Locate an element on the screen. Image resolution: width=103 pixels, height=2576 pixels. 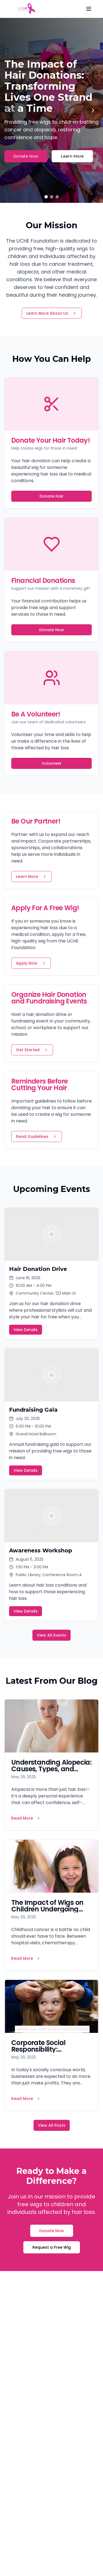
View All Posts is located at coordinates (51, 2125).